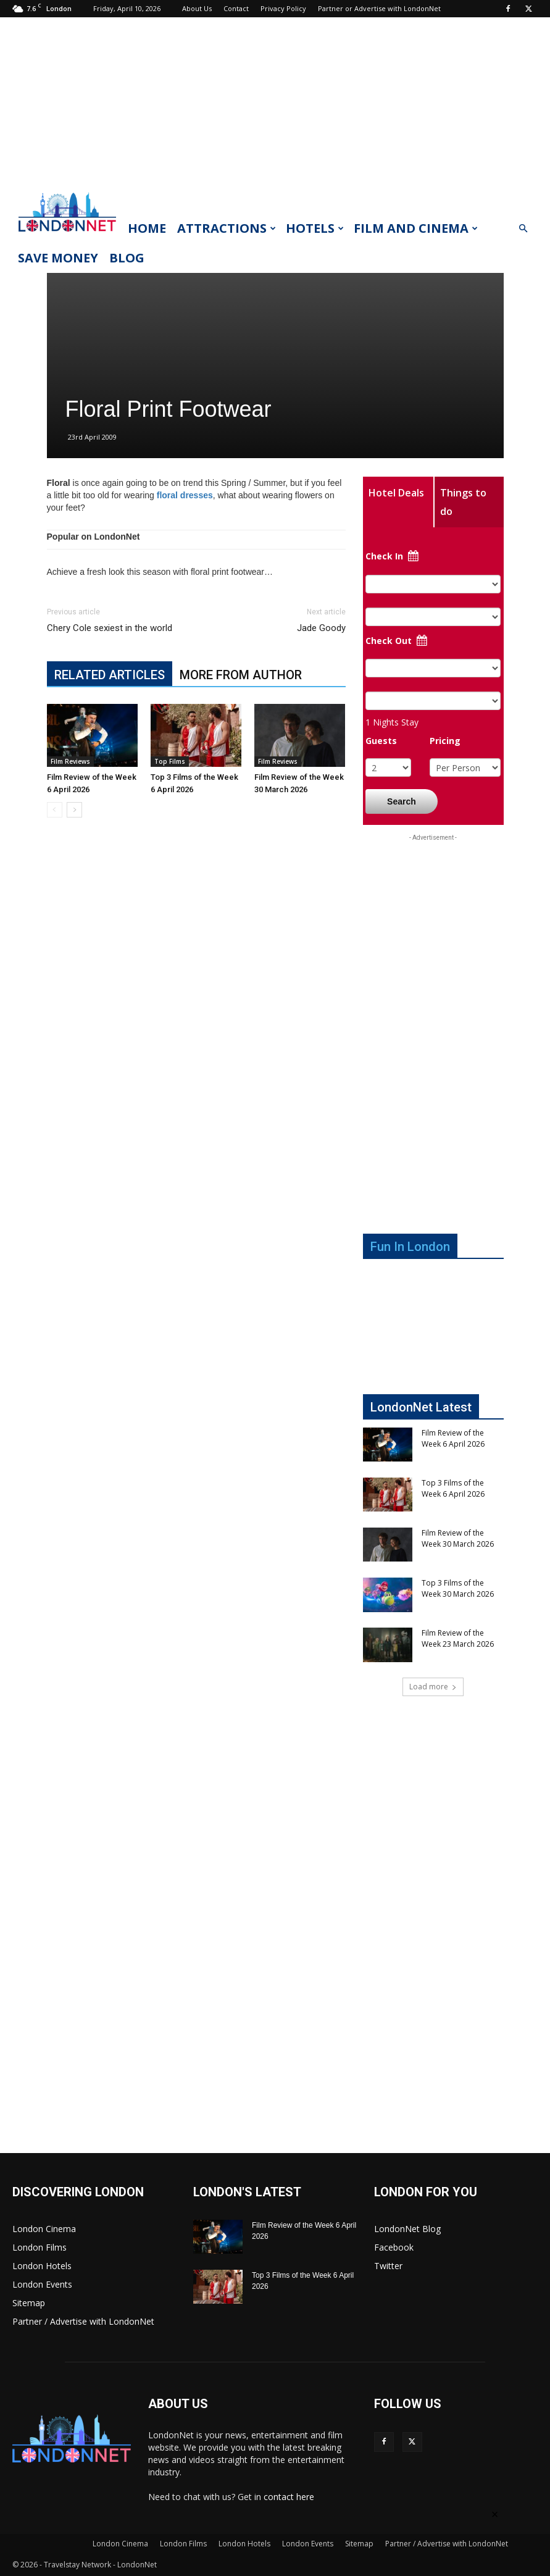  What do you see at coordinates (453, 1438) in the screenshot?
I see `Film Review of the Week 6 April 2026` at bounding box center [453, 1438].